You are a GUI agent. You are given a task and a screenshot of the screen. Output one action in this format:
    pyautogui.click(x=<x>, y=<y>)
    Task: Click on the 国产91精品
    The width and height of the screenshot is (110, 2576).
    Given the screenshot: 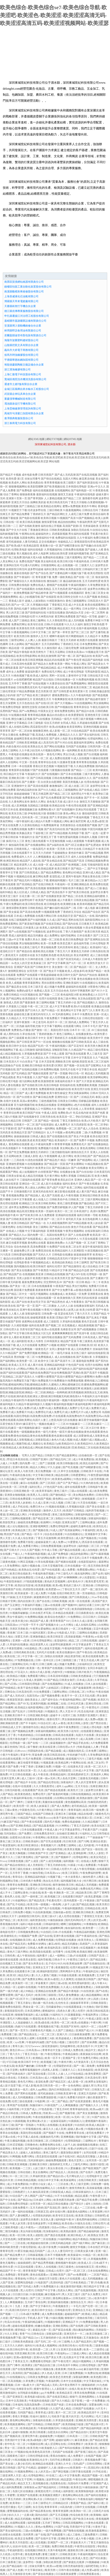 What is the action you would take?
    pyautogui.click(x=46, y=2196)
    